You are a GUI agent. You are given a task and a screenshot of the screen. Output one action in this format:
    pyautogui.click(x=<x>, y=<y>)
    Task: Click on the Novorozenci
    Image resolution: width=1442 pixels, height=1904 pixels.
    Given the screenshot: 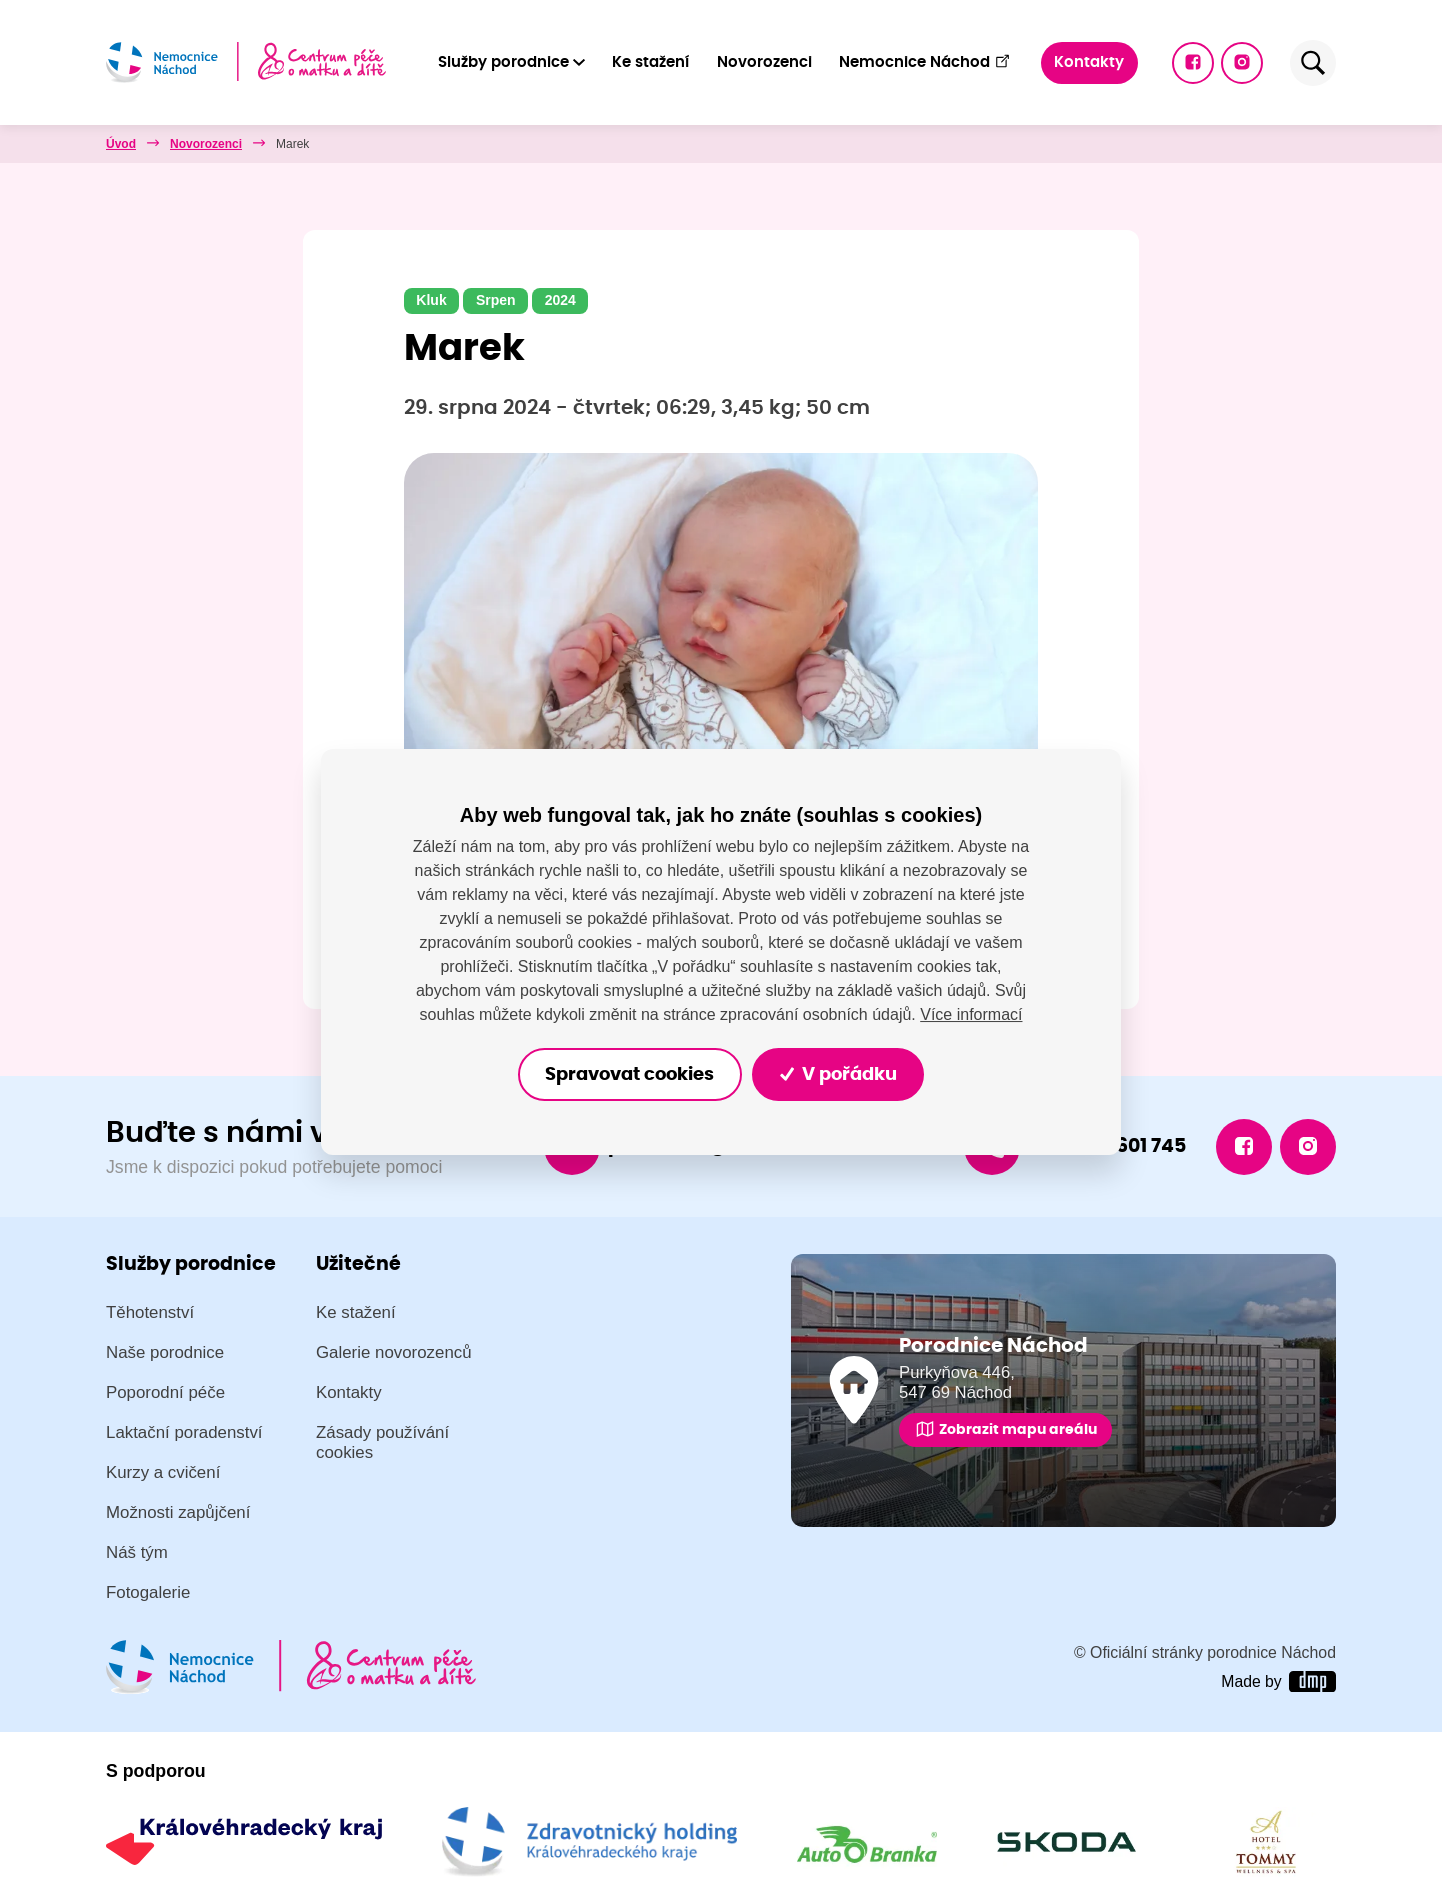 What is the action you would take?
    pyautogui.click(x=764, y=62)
    